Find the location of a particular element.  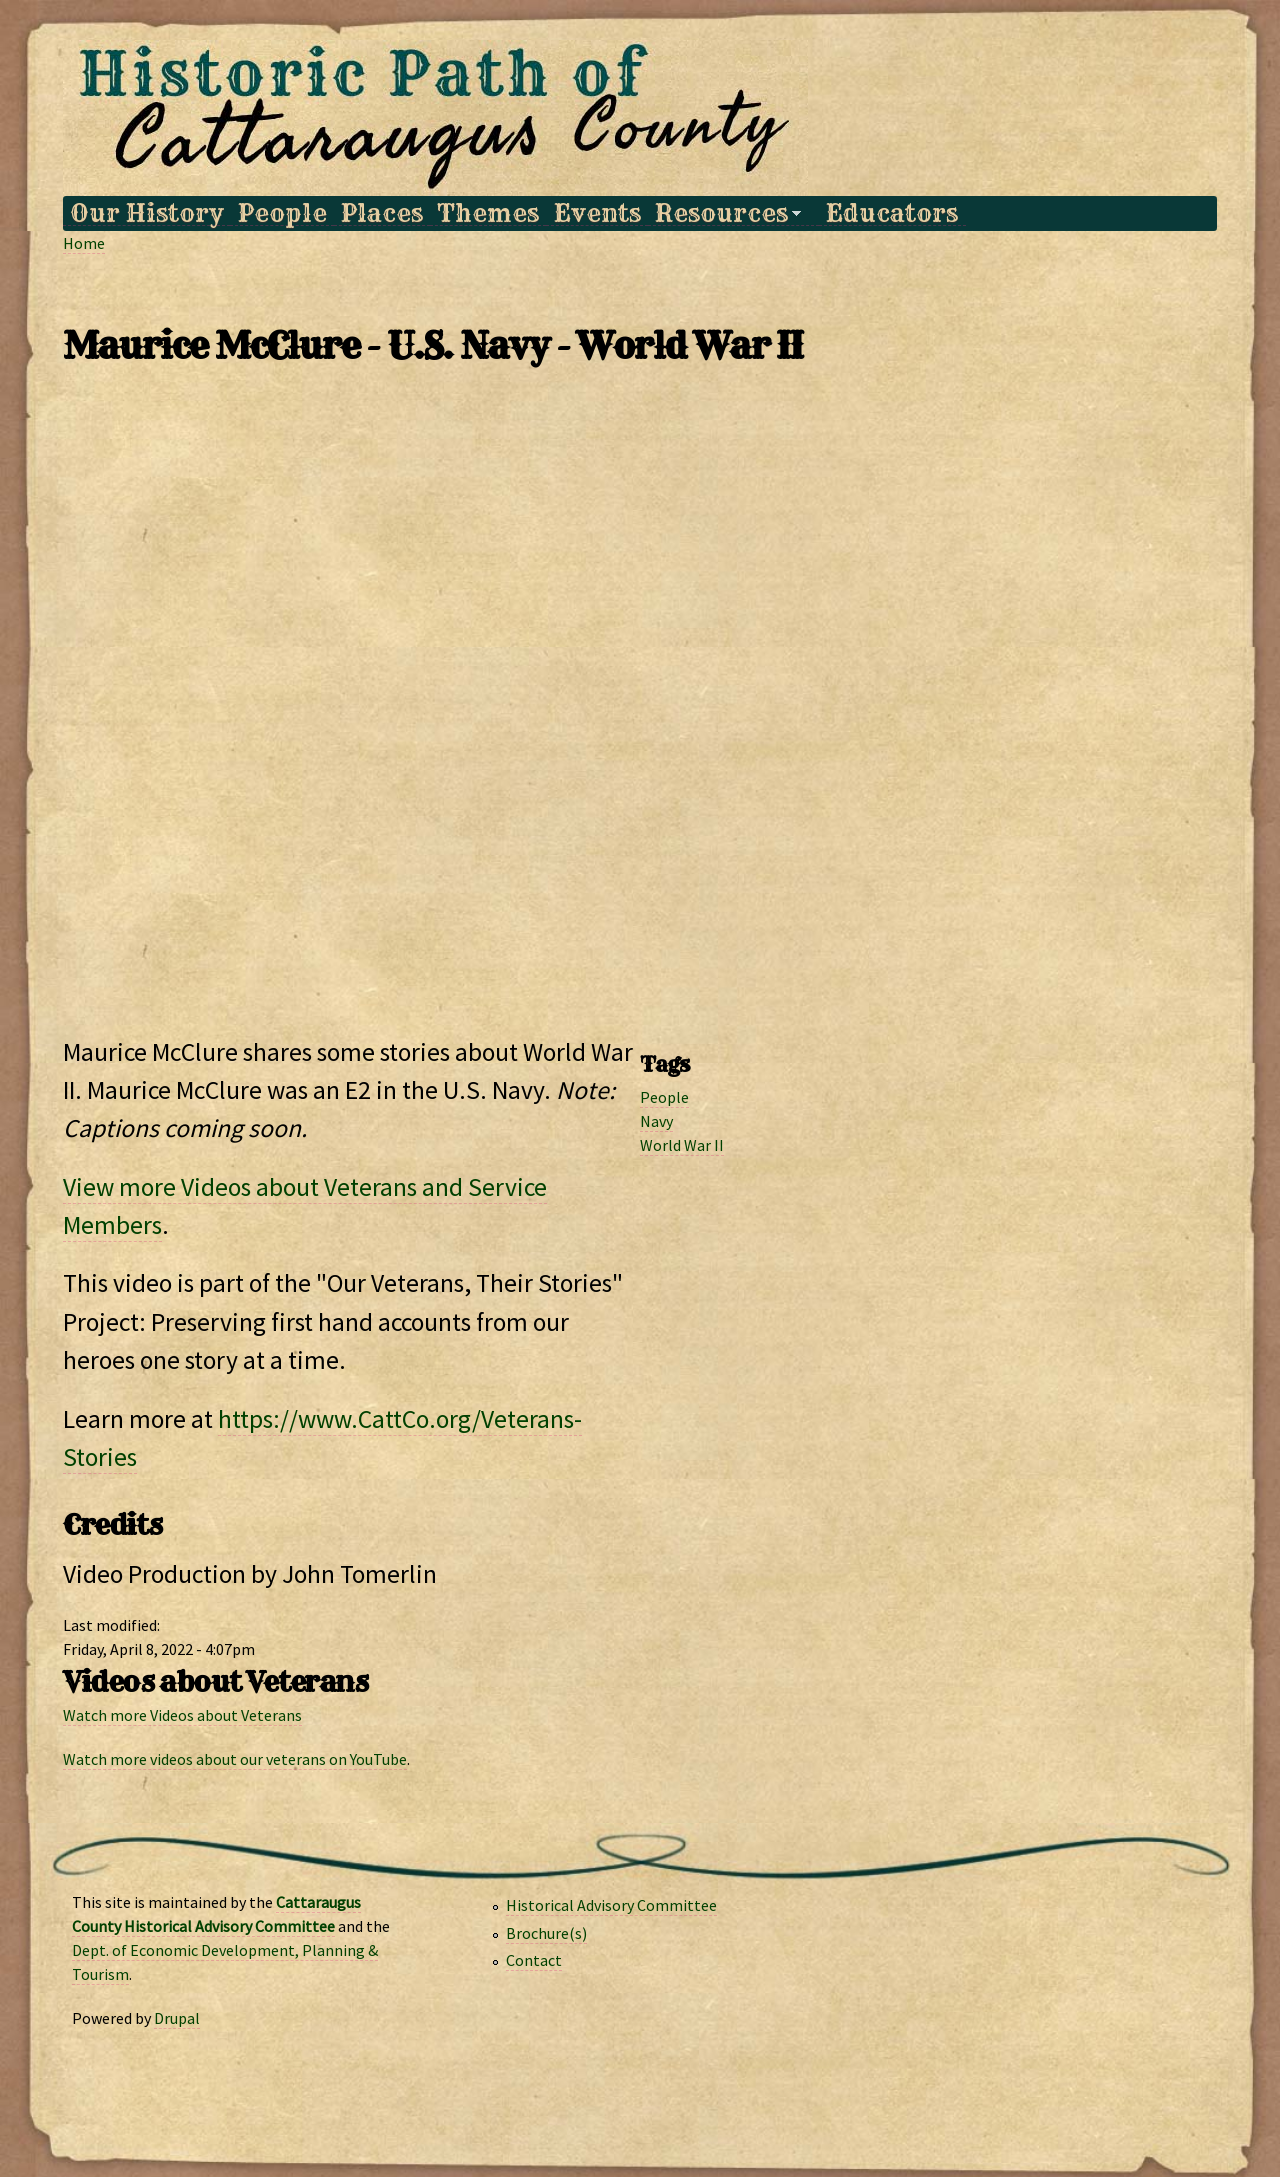

Video of Maurice McClure - NEEDS CAPTIONS - World War II is located at coordinates (640, 707).